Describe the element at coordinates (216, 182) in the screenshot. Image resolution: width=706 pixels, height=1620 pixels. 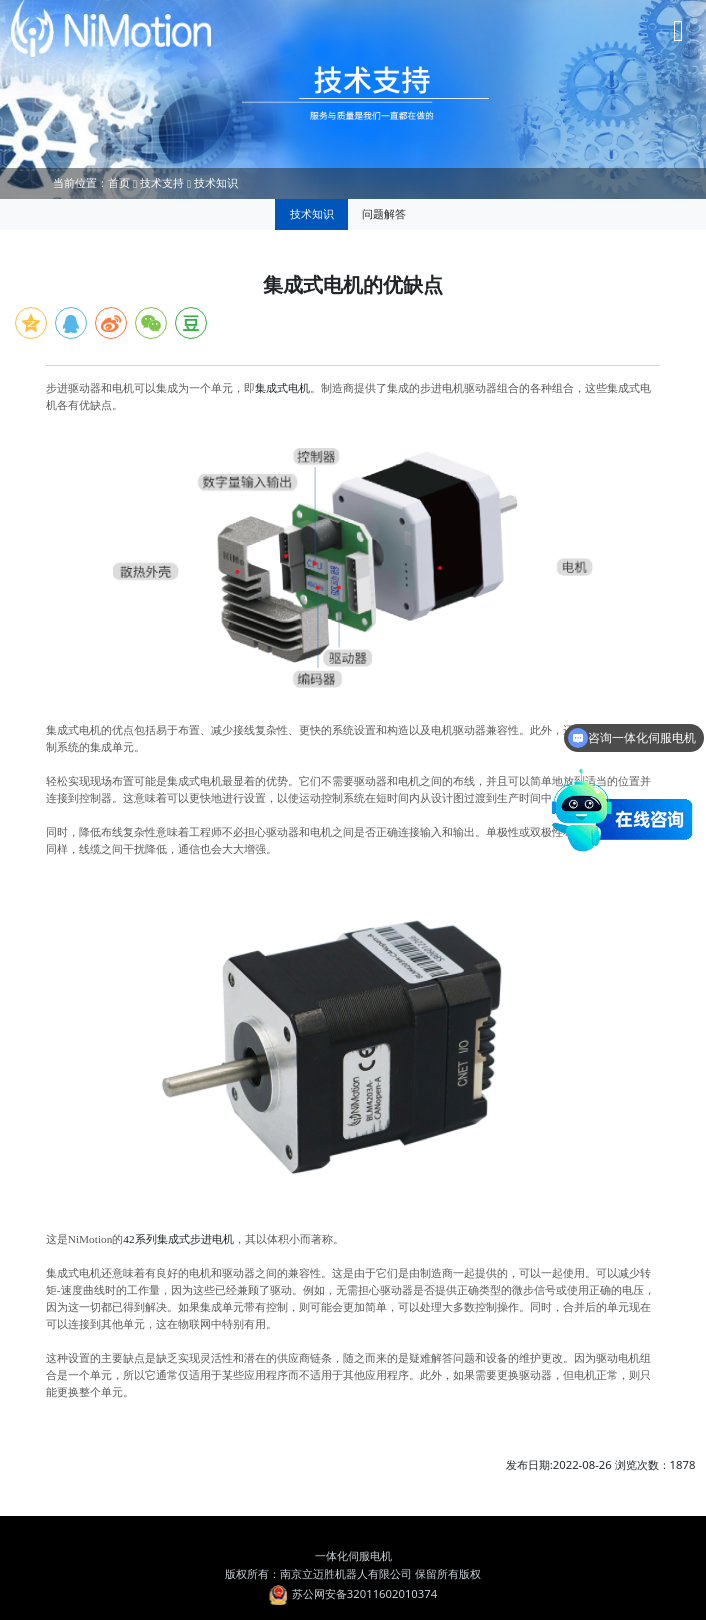
I see `技术知识` at that location.